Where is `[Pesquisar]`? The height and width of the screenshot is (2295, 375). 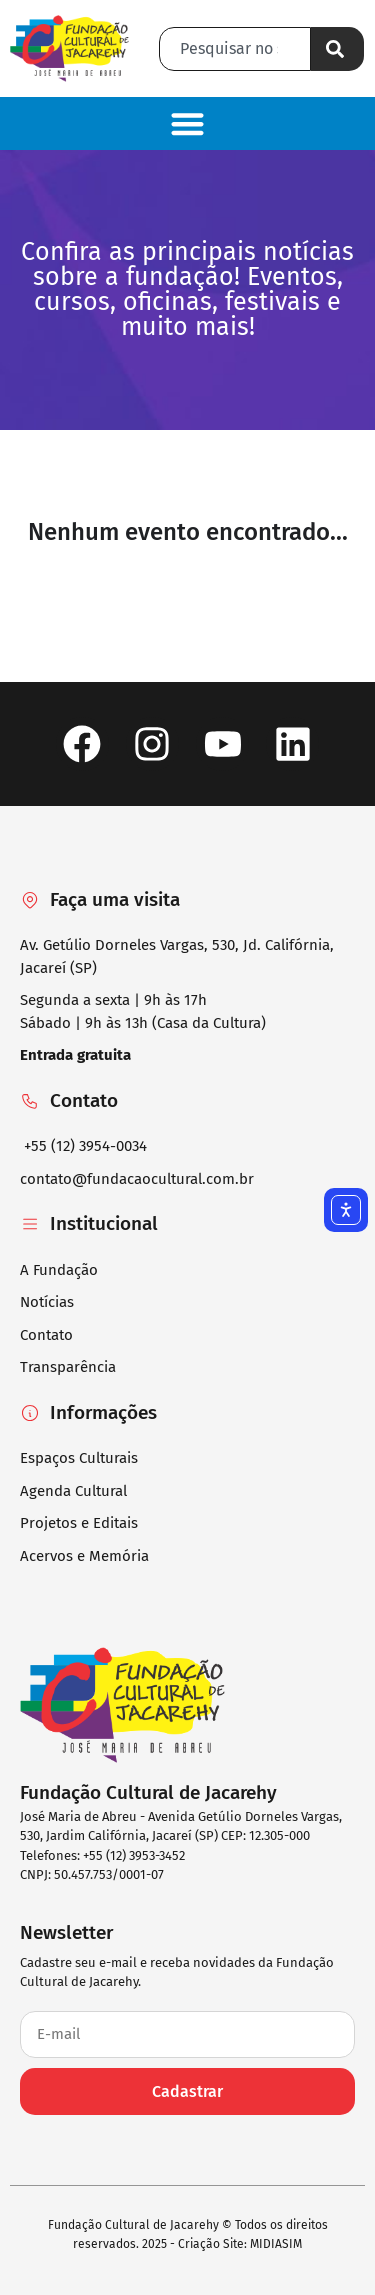
[Pesquisar] is located at coordinates (337, 49).